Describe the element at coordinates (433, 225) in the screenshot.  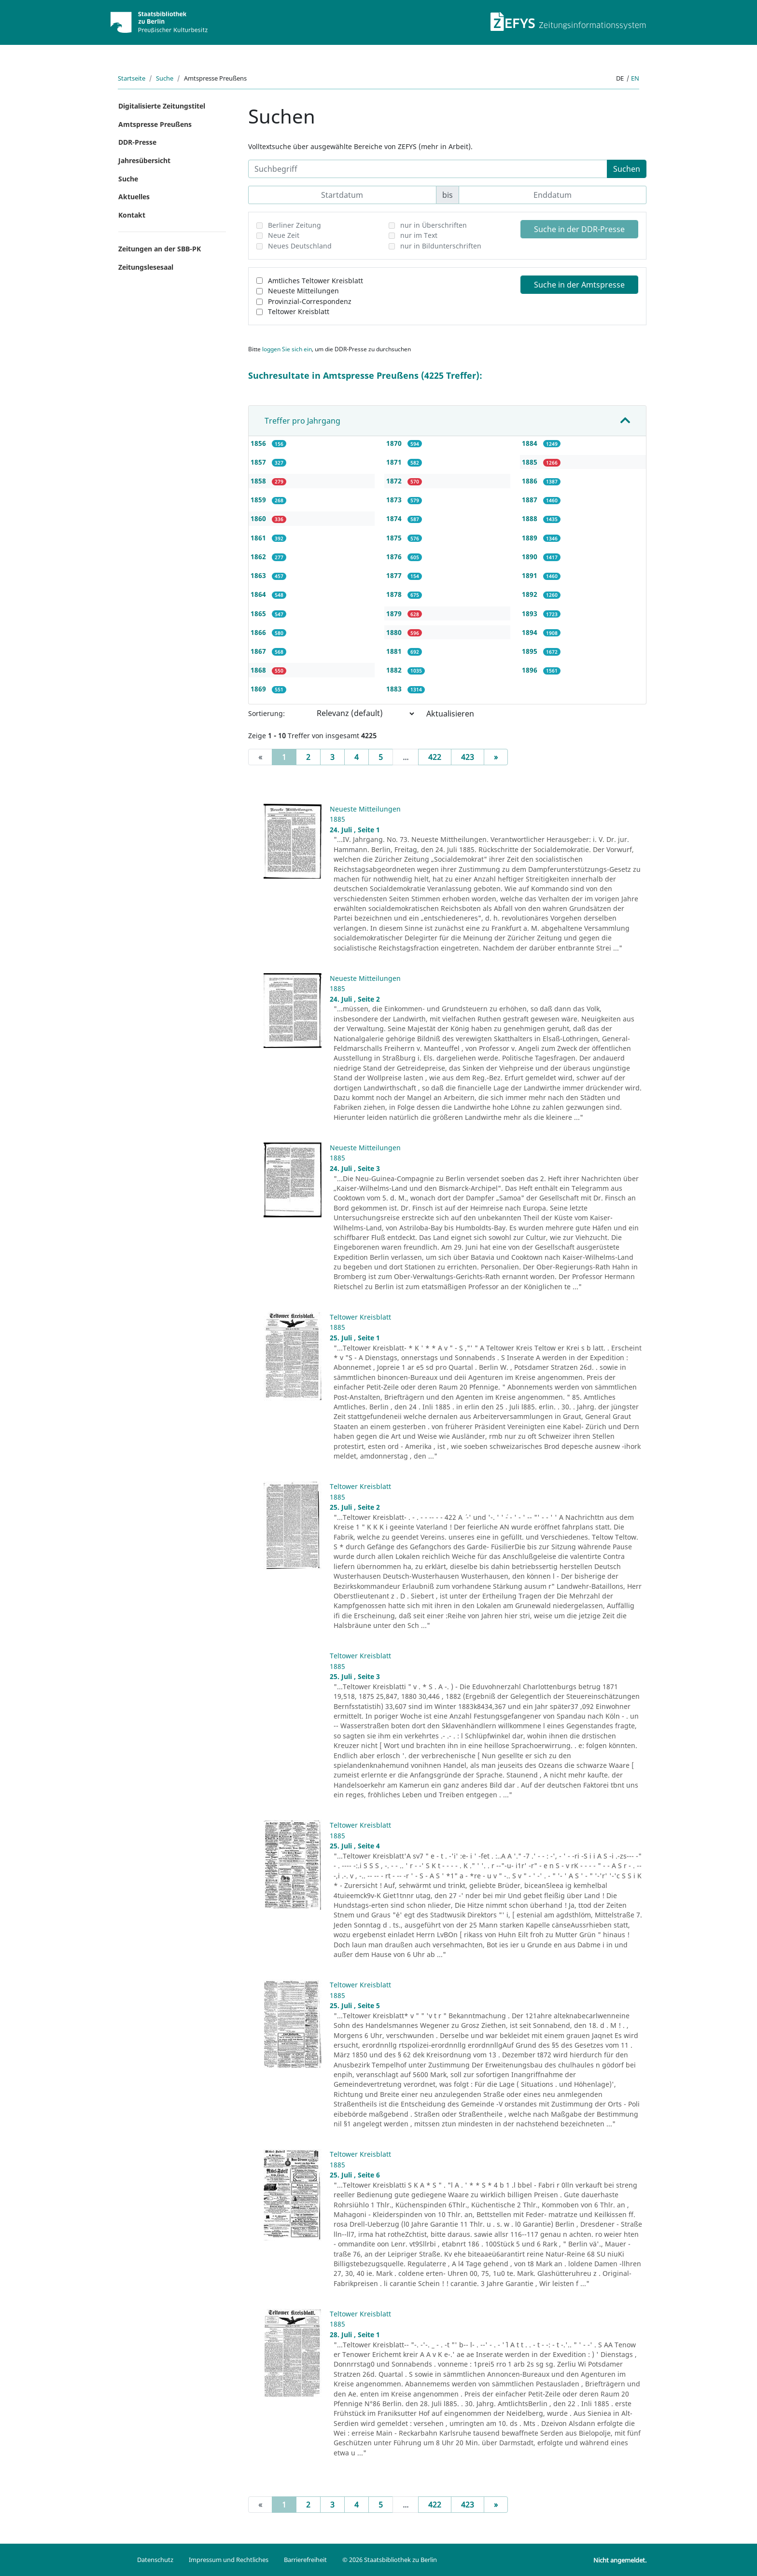
I see `nur in Überschriften` at that location.